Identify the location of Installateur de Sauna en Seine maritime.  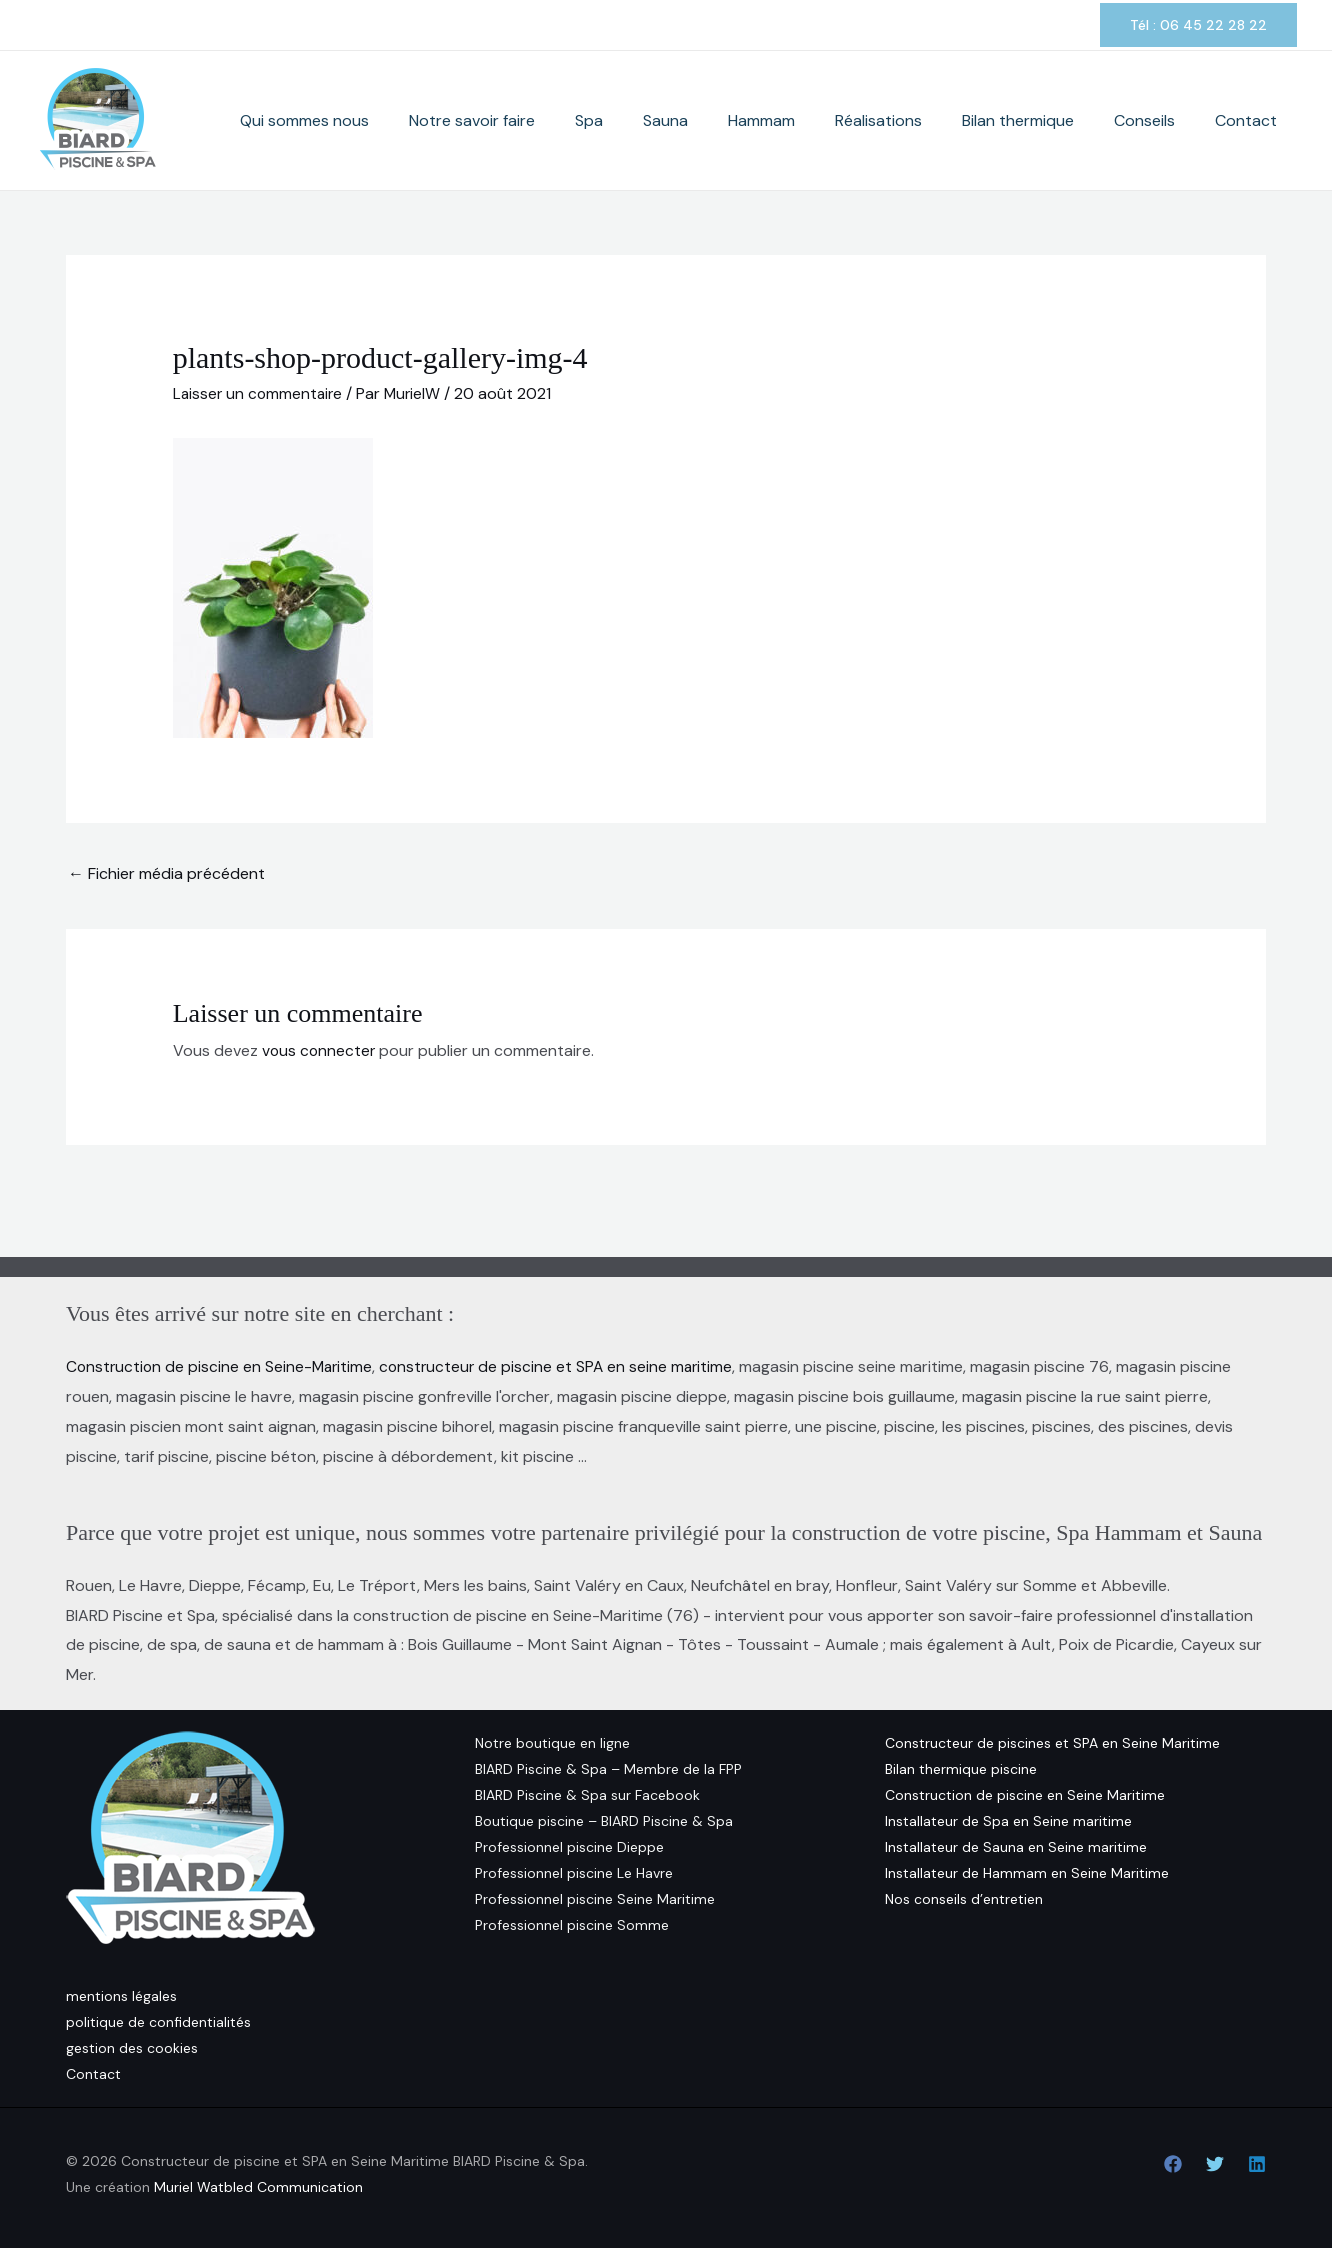
(1016, 1846).